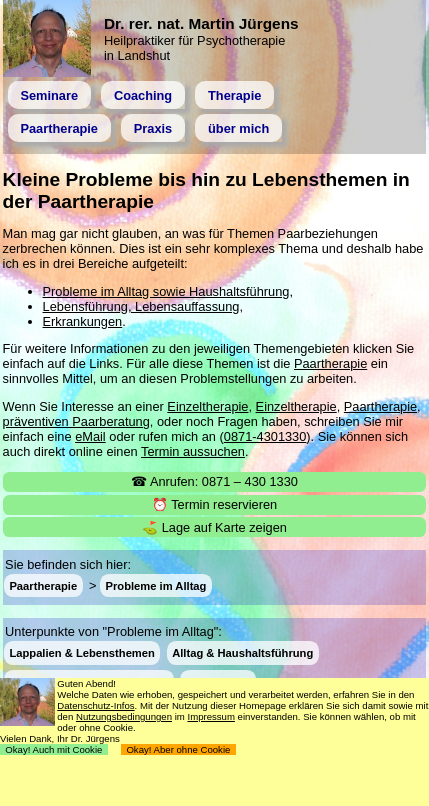 The image size is (429, 806). What do you see at coordinates (124, 716) in the screenshot?
I see `Nutzungsbedingungen` at bounding box center [124, 716].